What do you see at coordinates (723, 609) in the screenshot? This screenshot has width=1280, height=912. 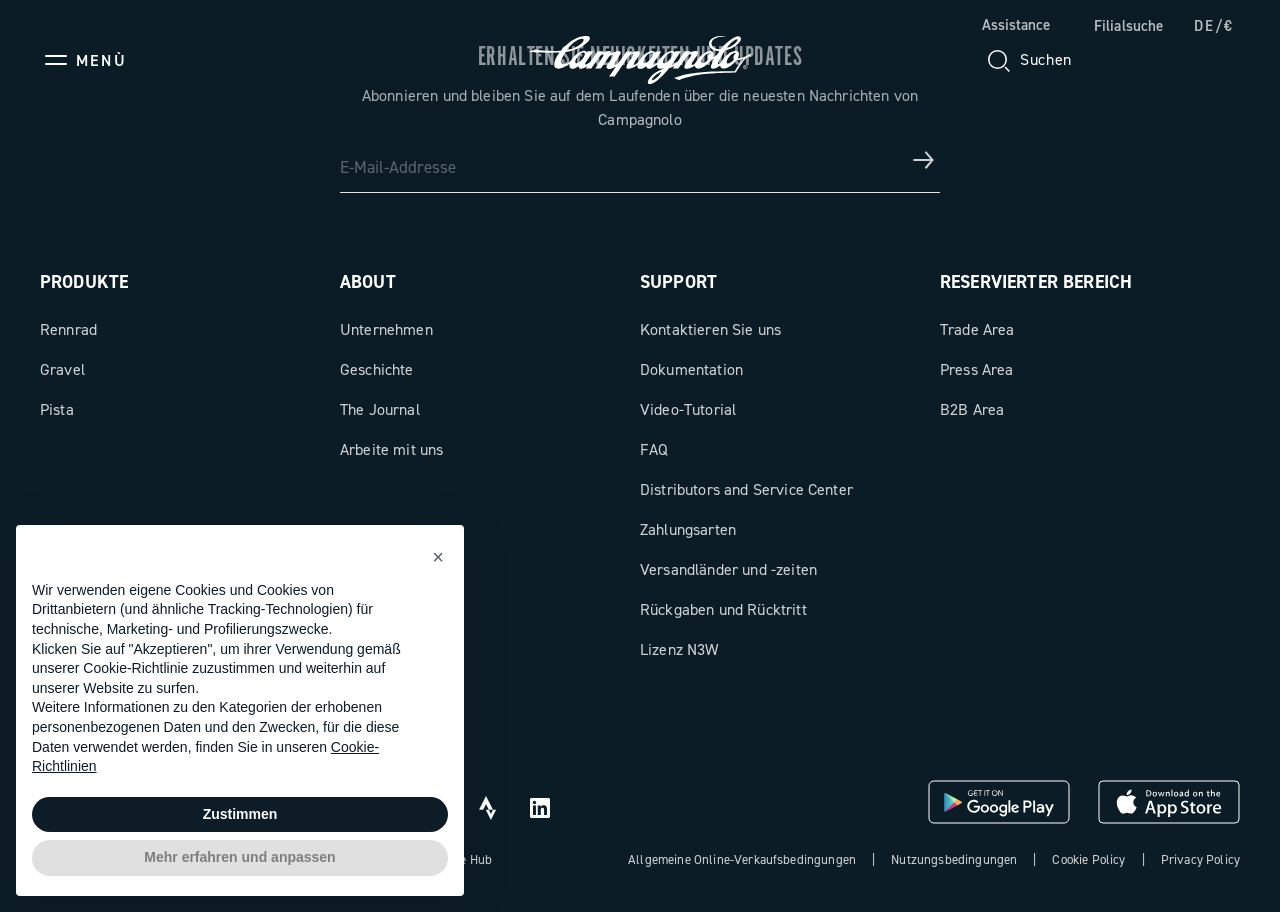 I see `Rückgaben und Rücktritt` at bounding box center [723, 609].